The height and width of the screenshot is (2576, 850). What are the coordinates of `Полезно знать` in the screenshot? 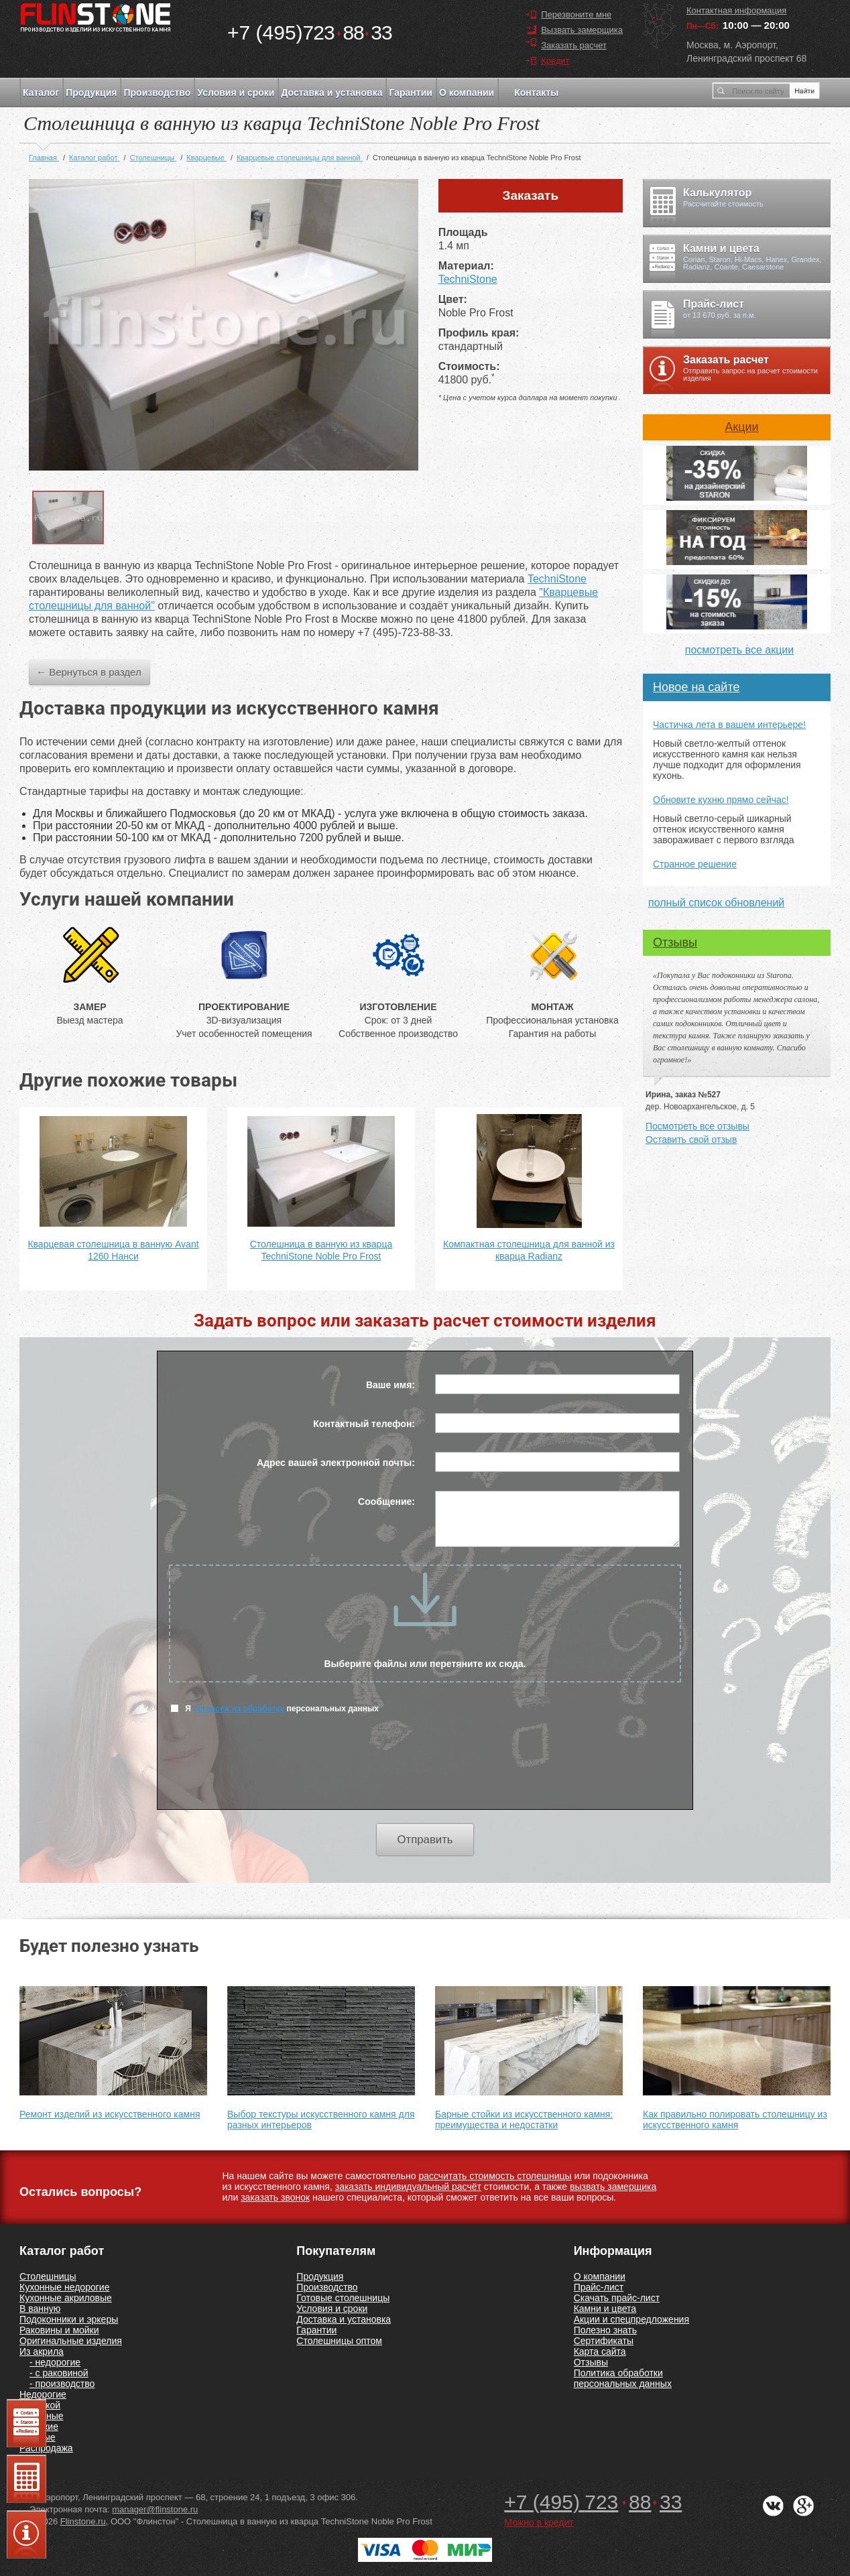 It's located at (605, 2330).